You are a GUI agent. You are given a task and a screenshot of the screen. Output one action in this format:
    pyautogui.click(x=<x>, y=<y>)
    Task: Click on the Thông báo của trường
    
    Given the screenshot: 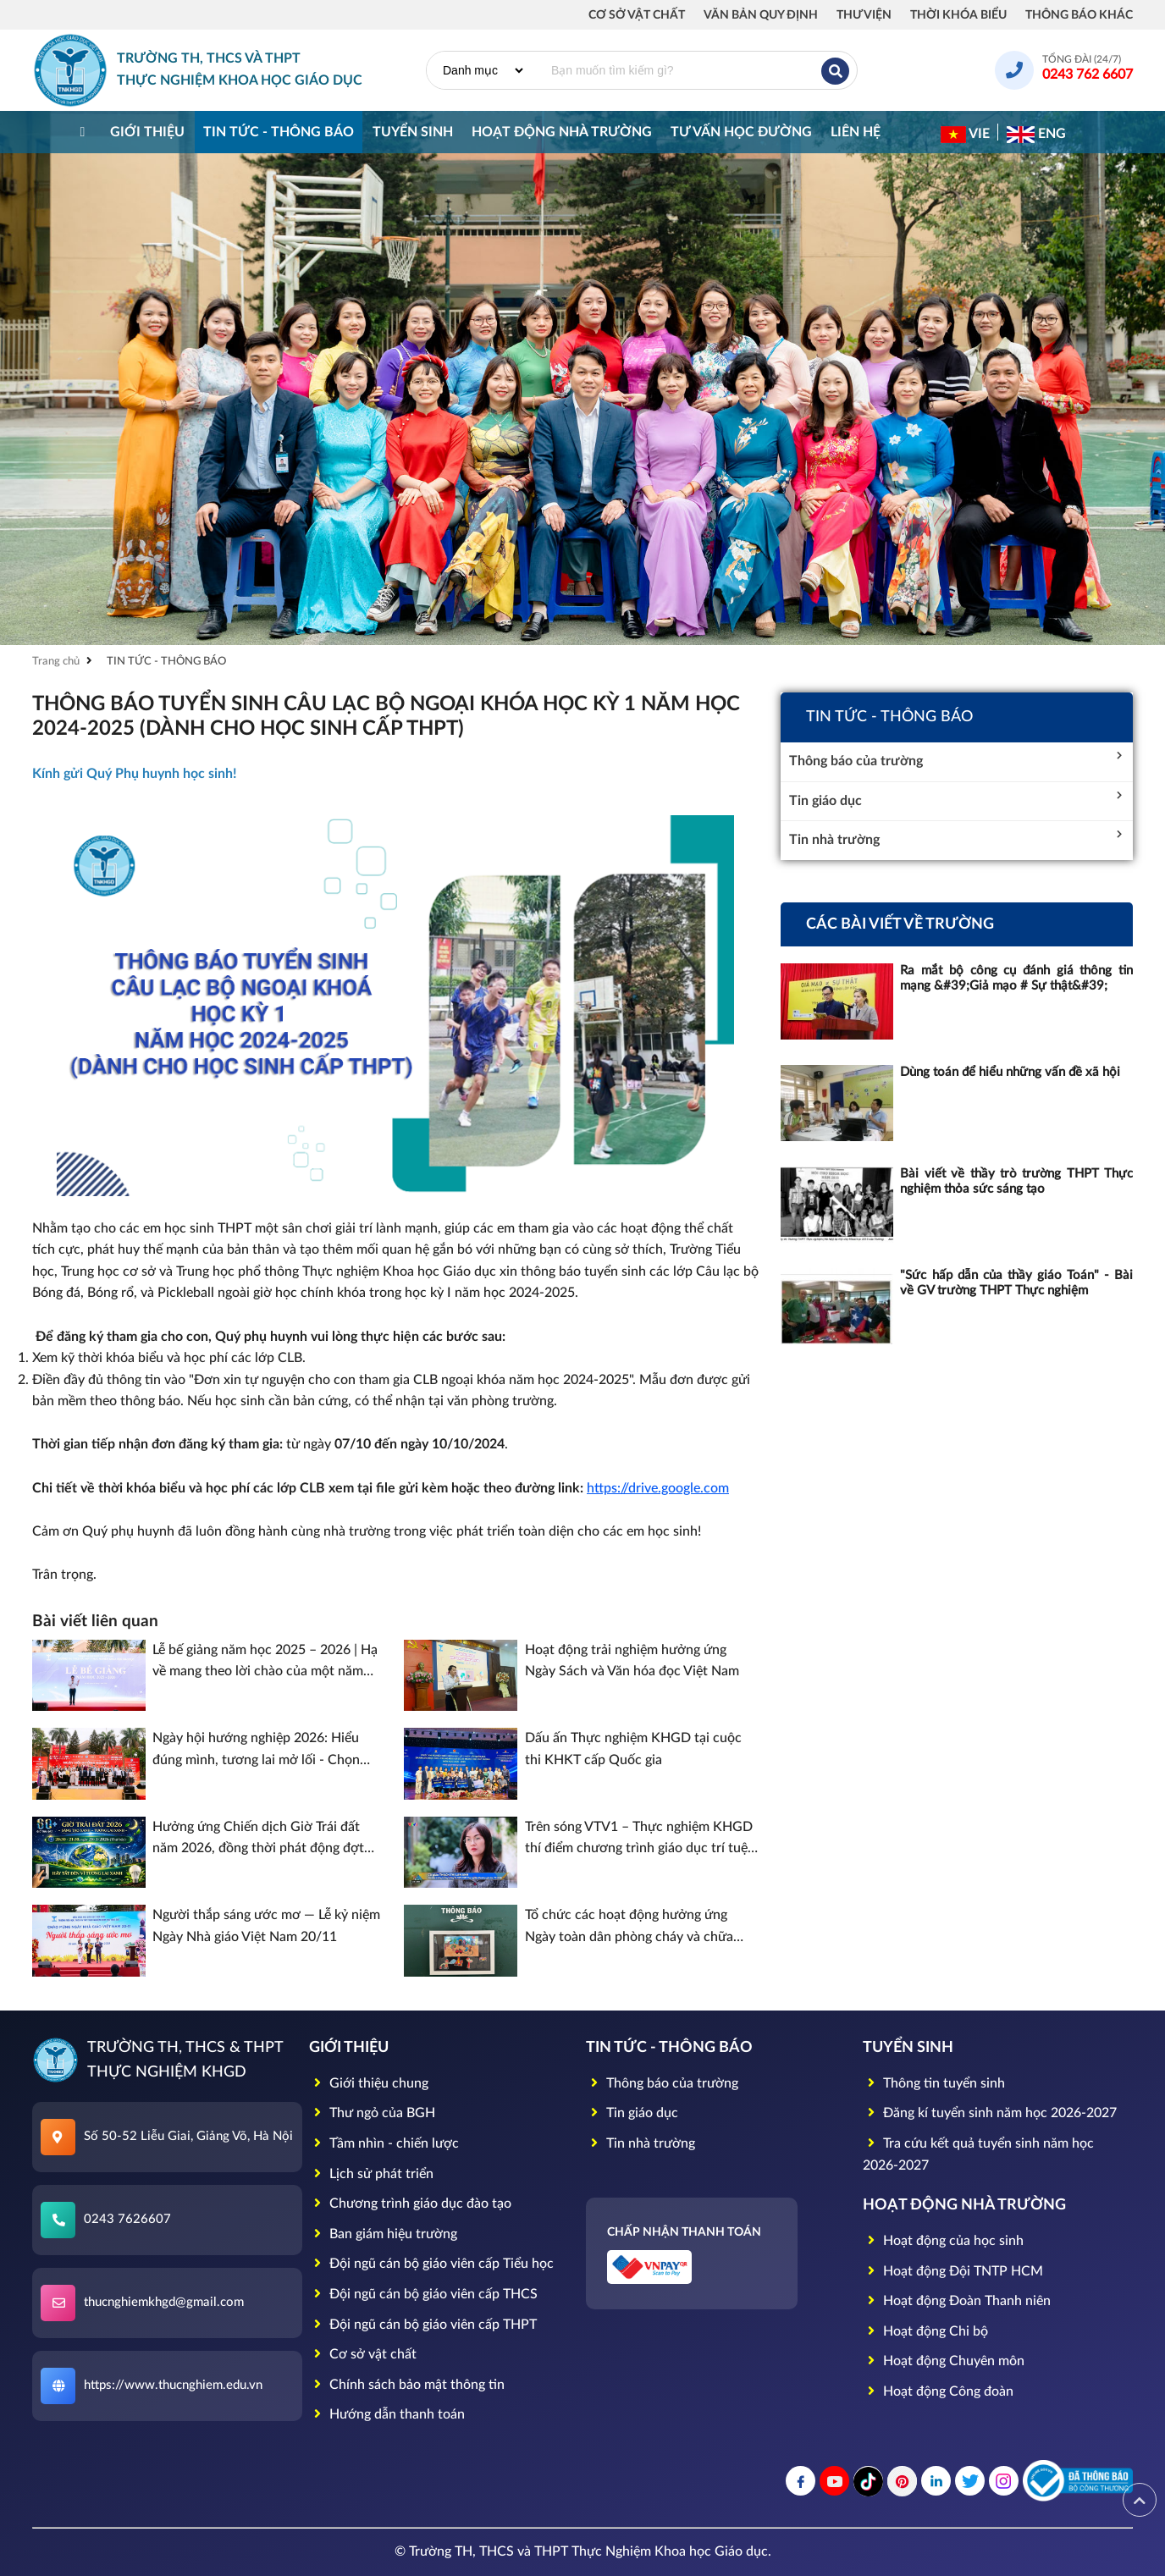 What is the action you would take?
    pyautogui.click(x=956, y=759)
    